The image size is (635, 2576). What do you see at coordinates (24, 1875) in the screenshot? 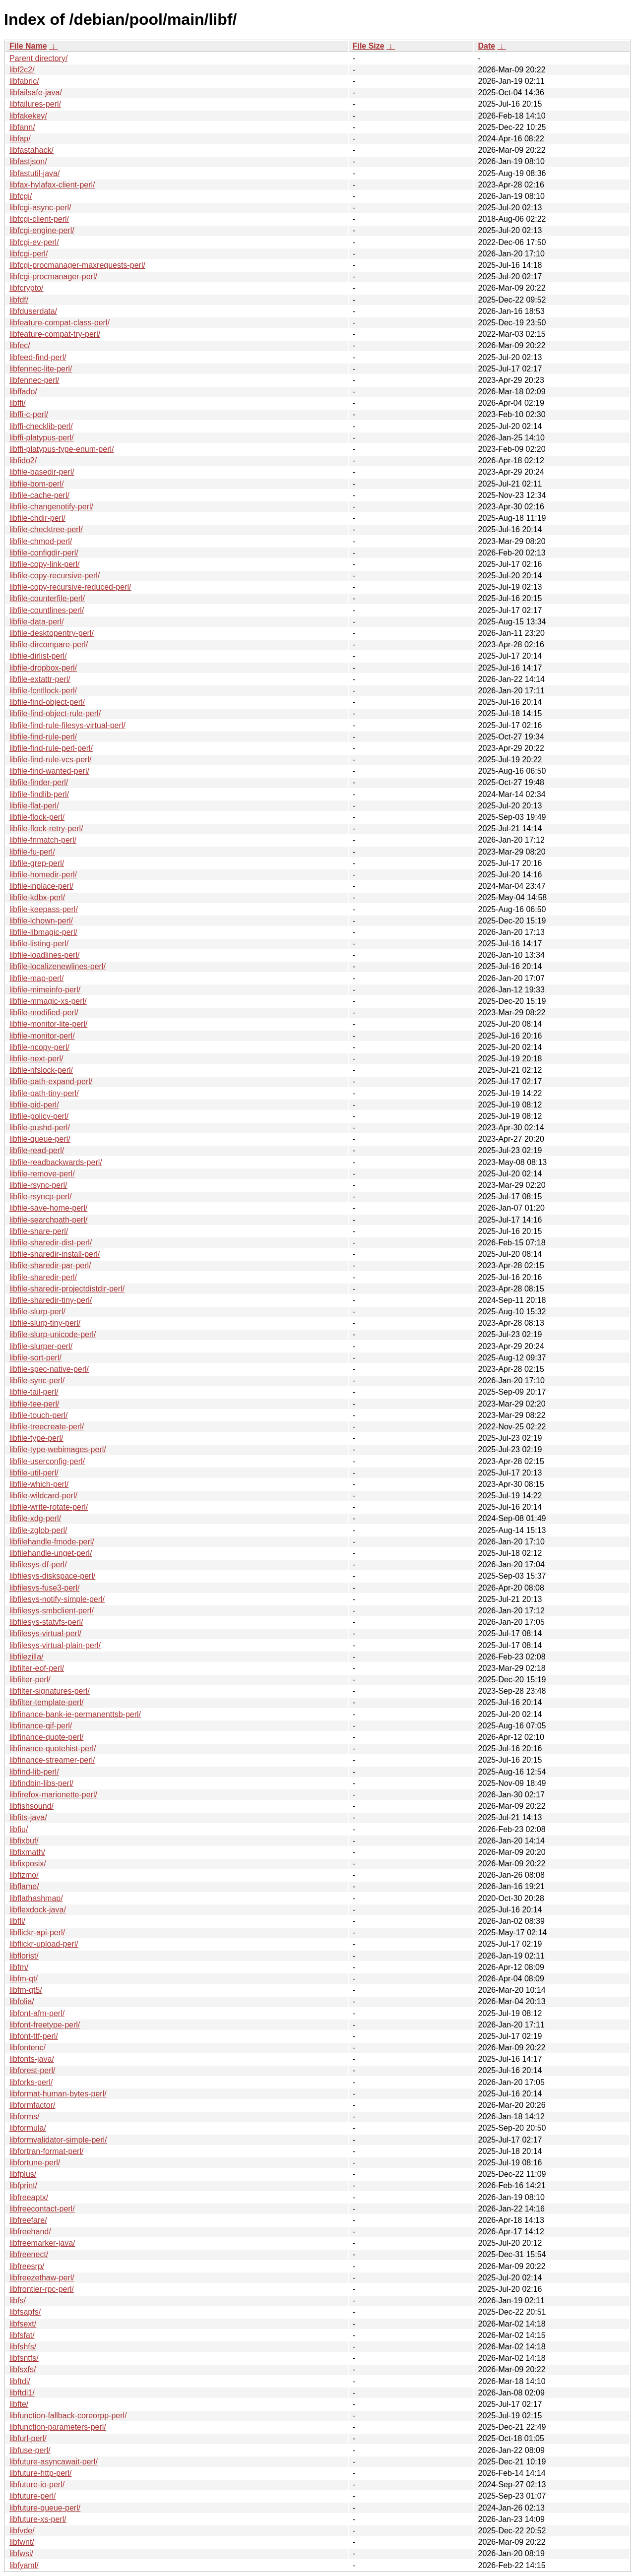
I see `libfizmo/` at bounding box center [24, 1875].